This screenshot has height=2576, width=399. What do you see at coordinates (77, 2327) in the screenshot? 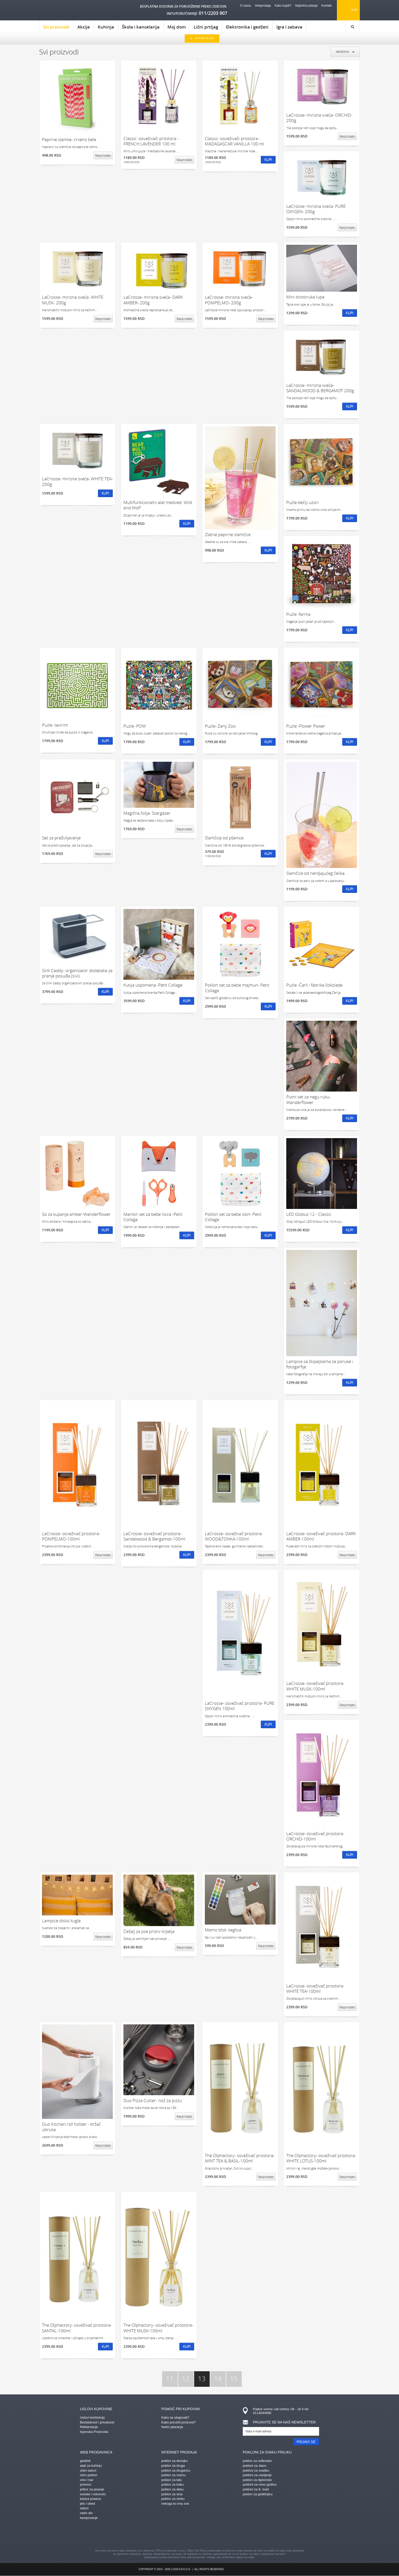
I see `The Olphactory- osveživač prostora- SANTAL-100ml` at bounding box center [77, 2327].